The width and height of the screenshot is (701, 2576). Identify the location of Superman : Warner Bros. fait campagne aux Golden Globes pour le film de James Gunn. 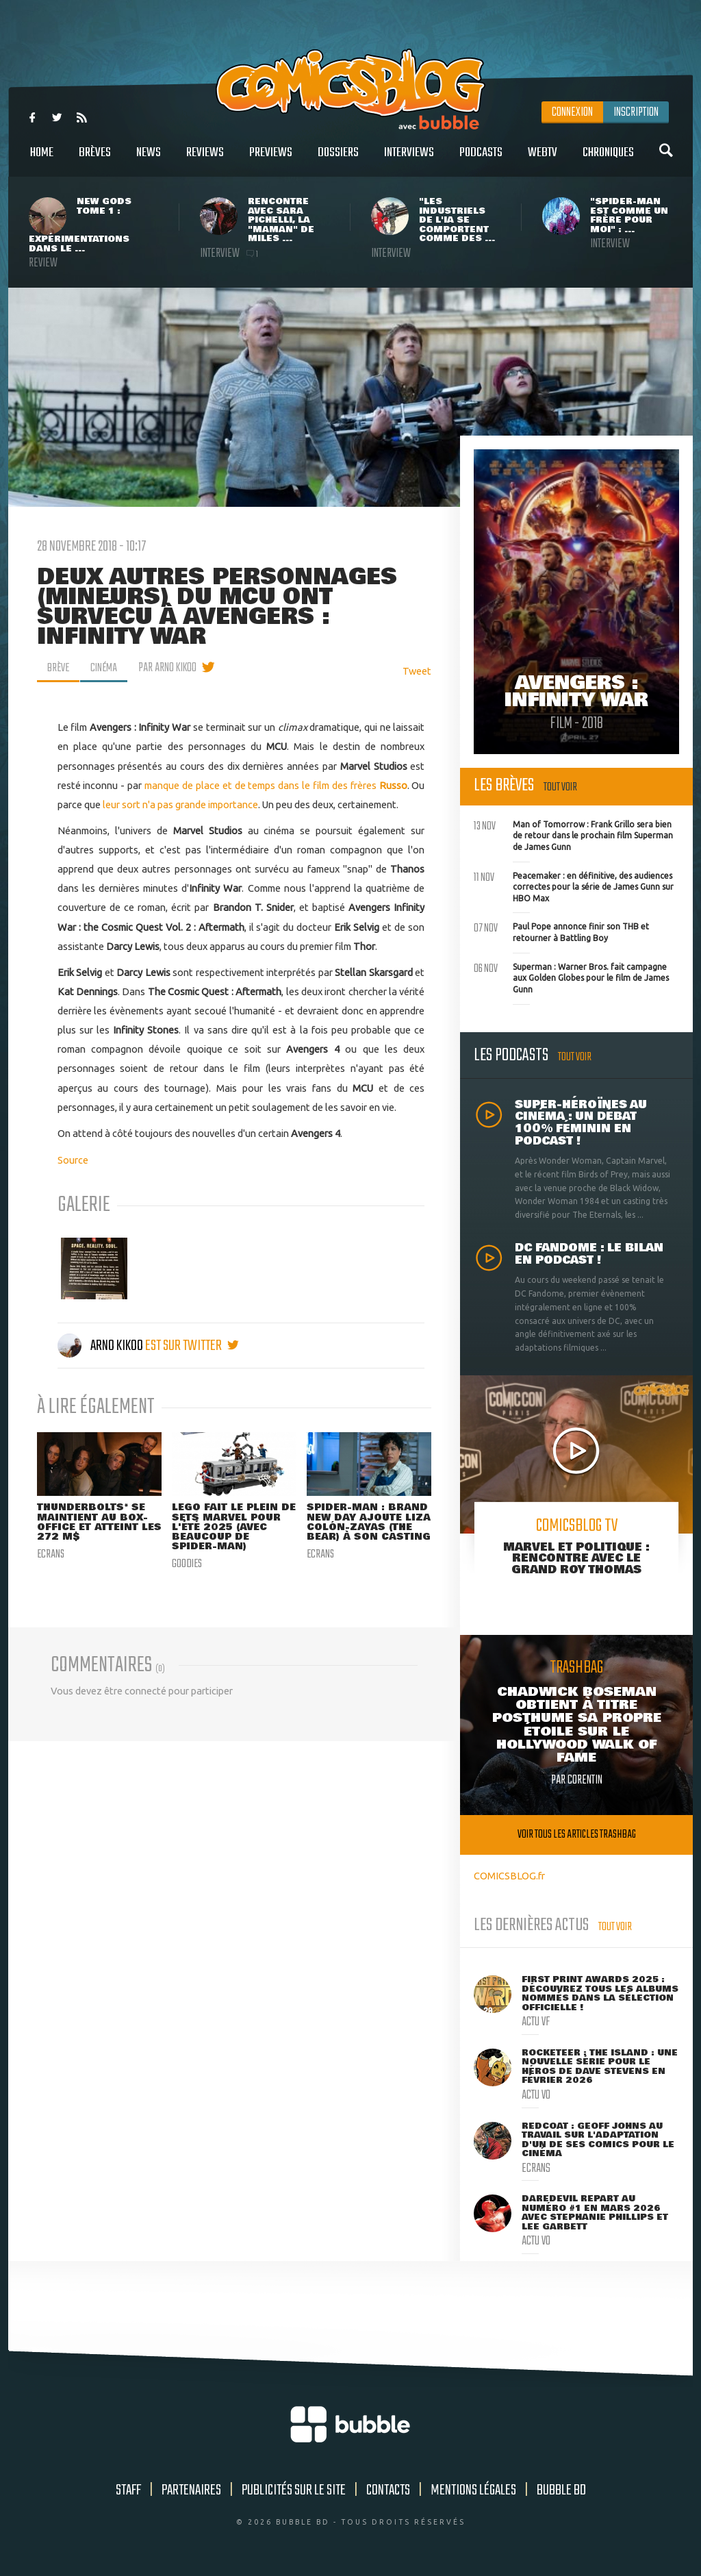
(571, 977).